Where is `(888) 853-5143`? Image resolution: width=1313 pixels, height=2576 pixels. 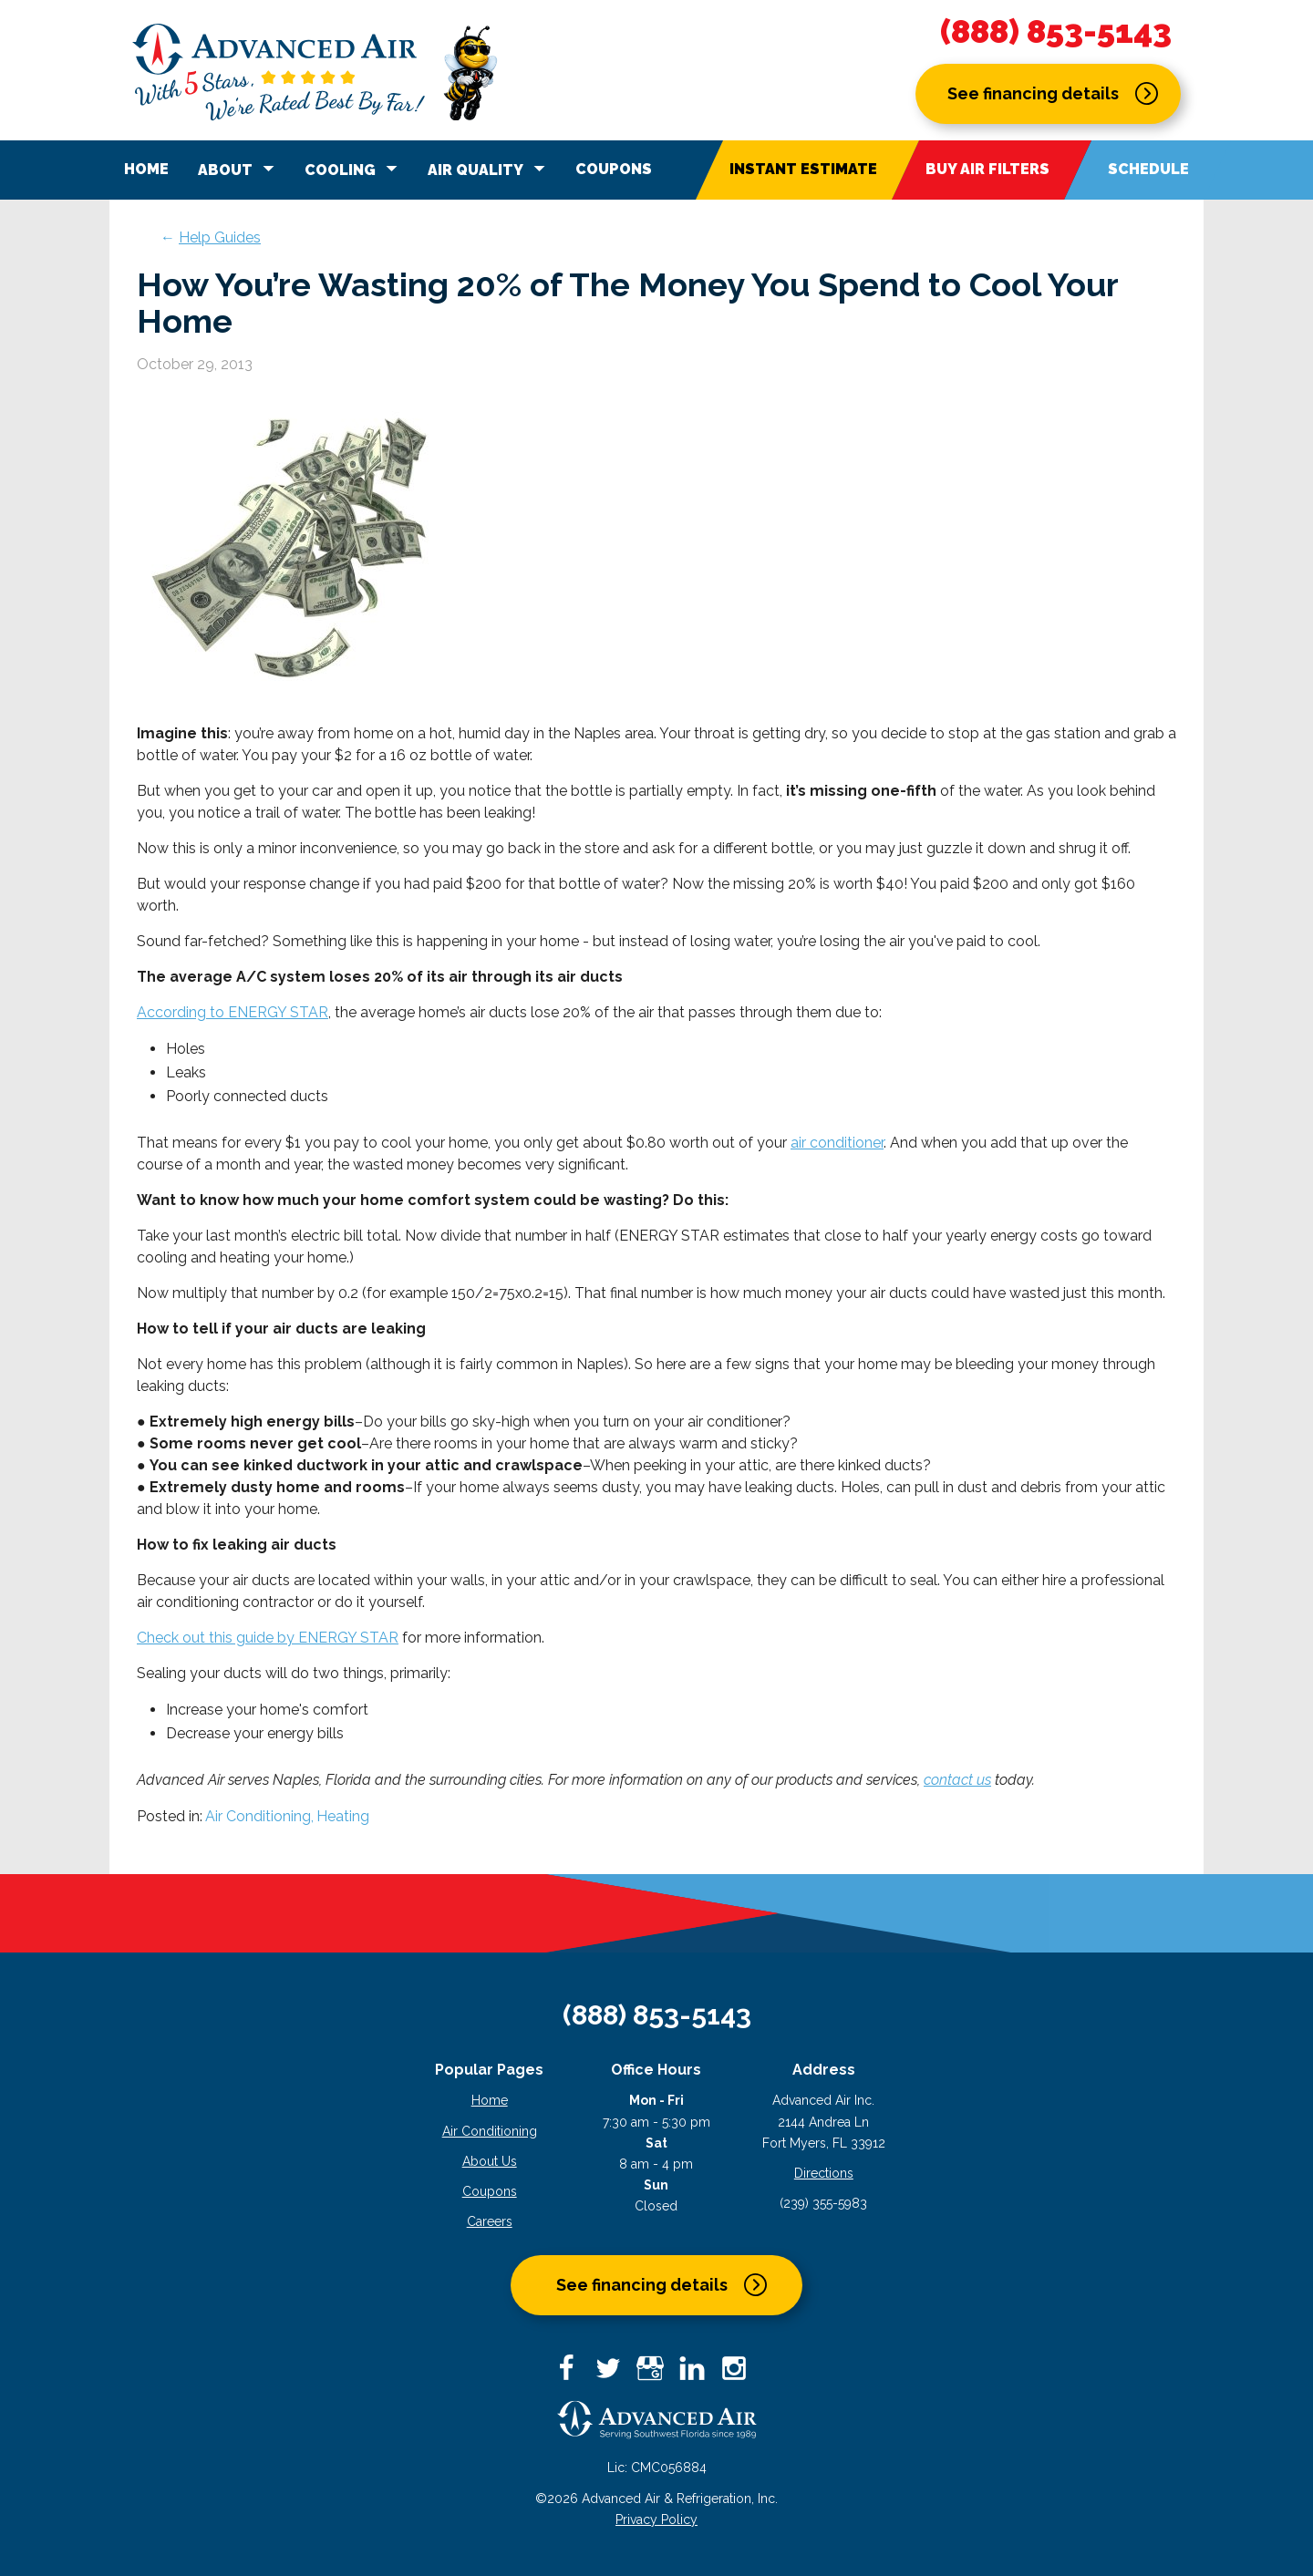 (888) 853-5143 is located at coordinates (1056, 32).